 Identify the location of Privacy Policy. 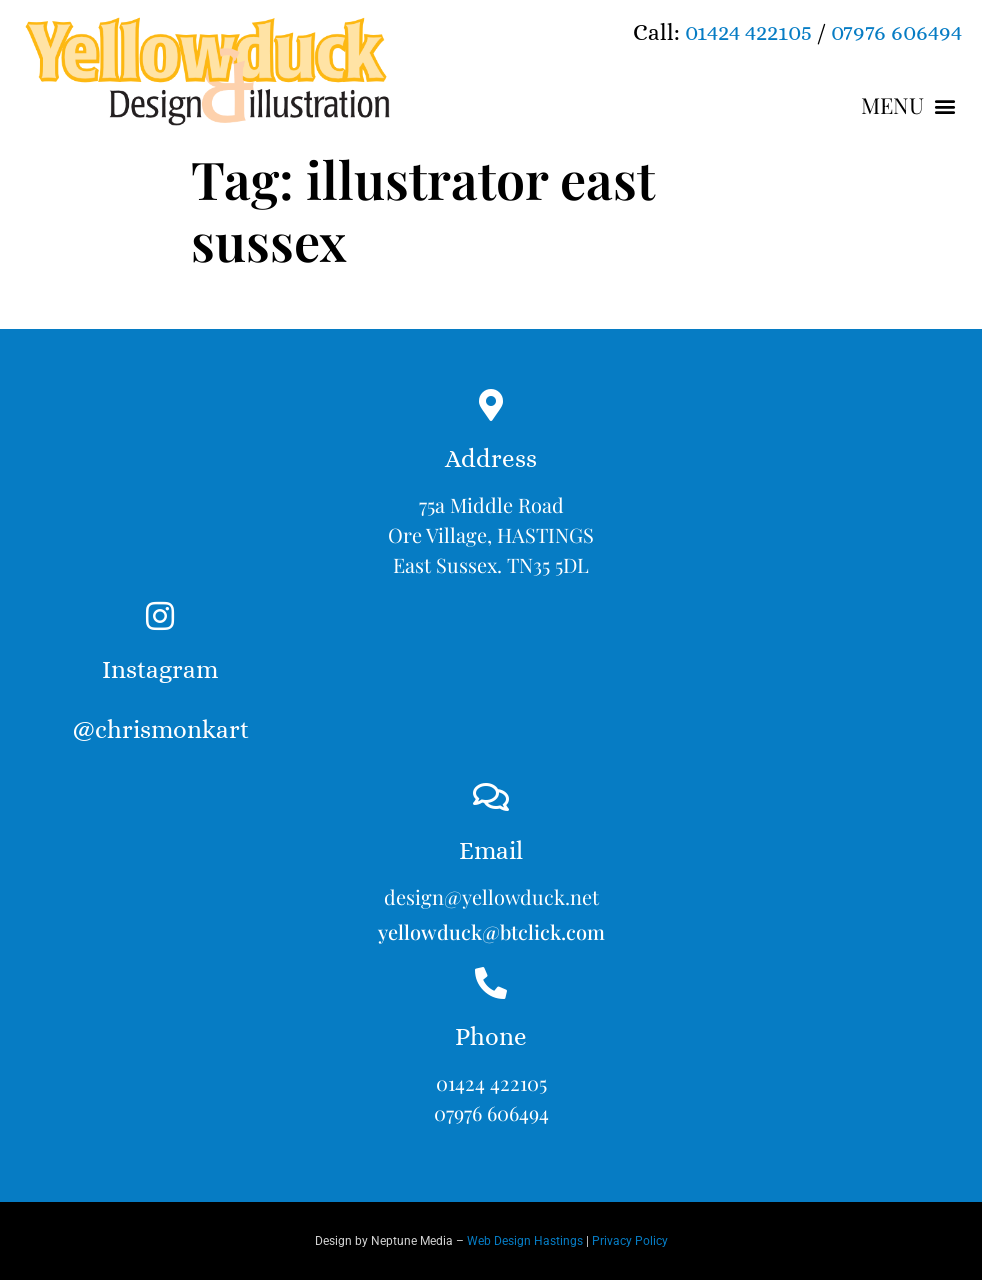
(630, 1241).